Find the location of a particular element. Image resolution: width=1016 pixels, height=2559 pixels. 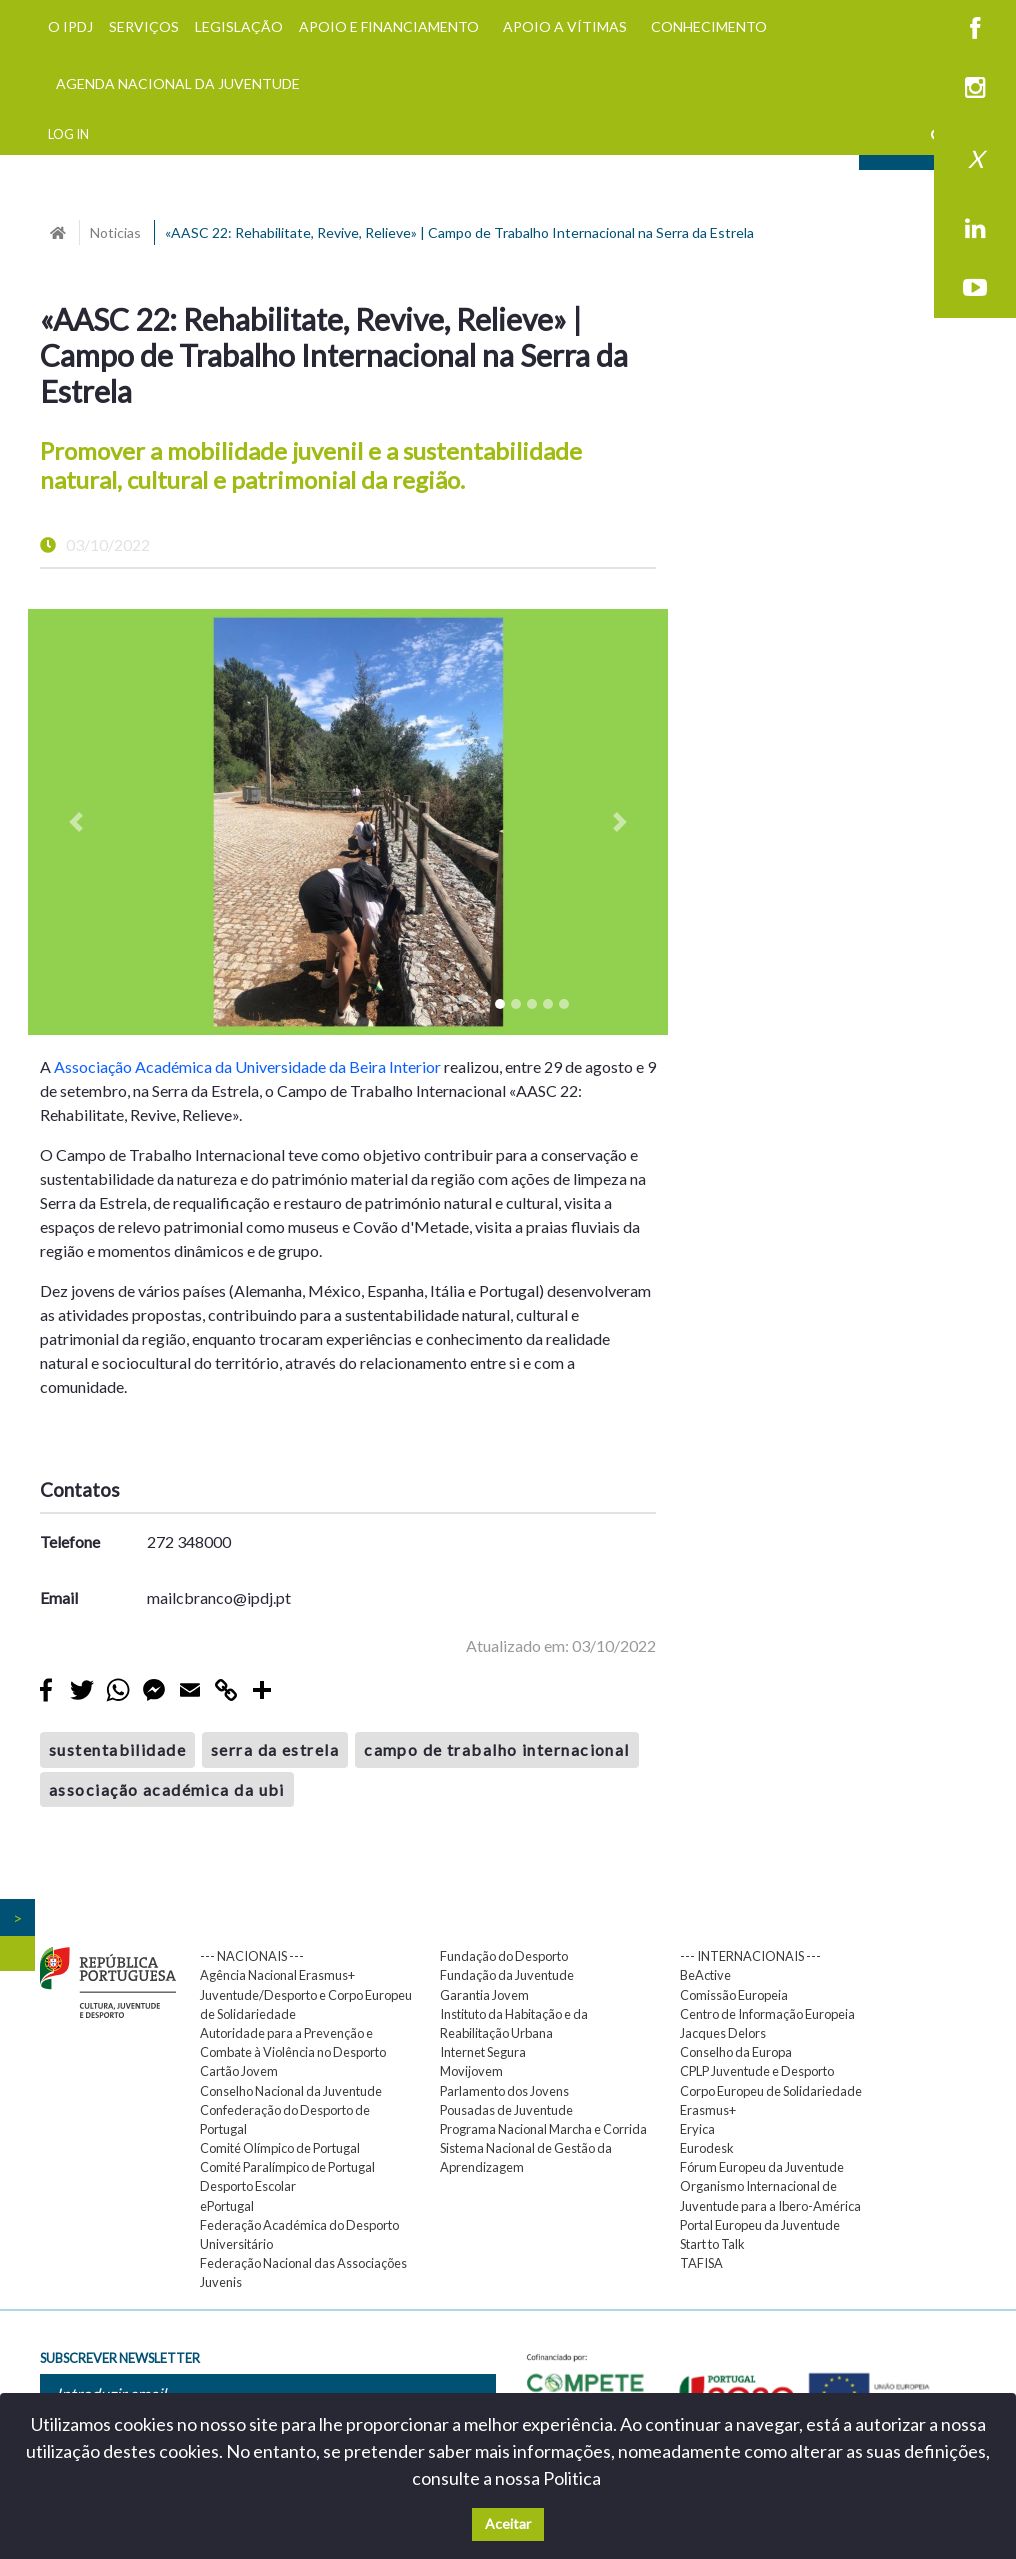

--- INTERNACIONAIS --- is located at coordinates (750, 1956).